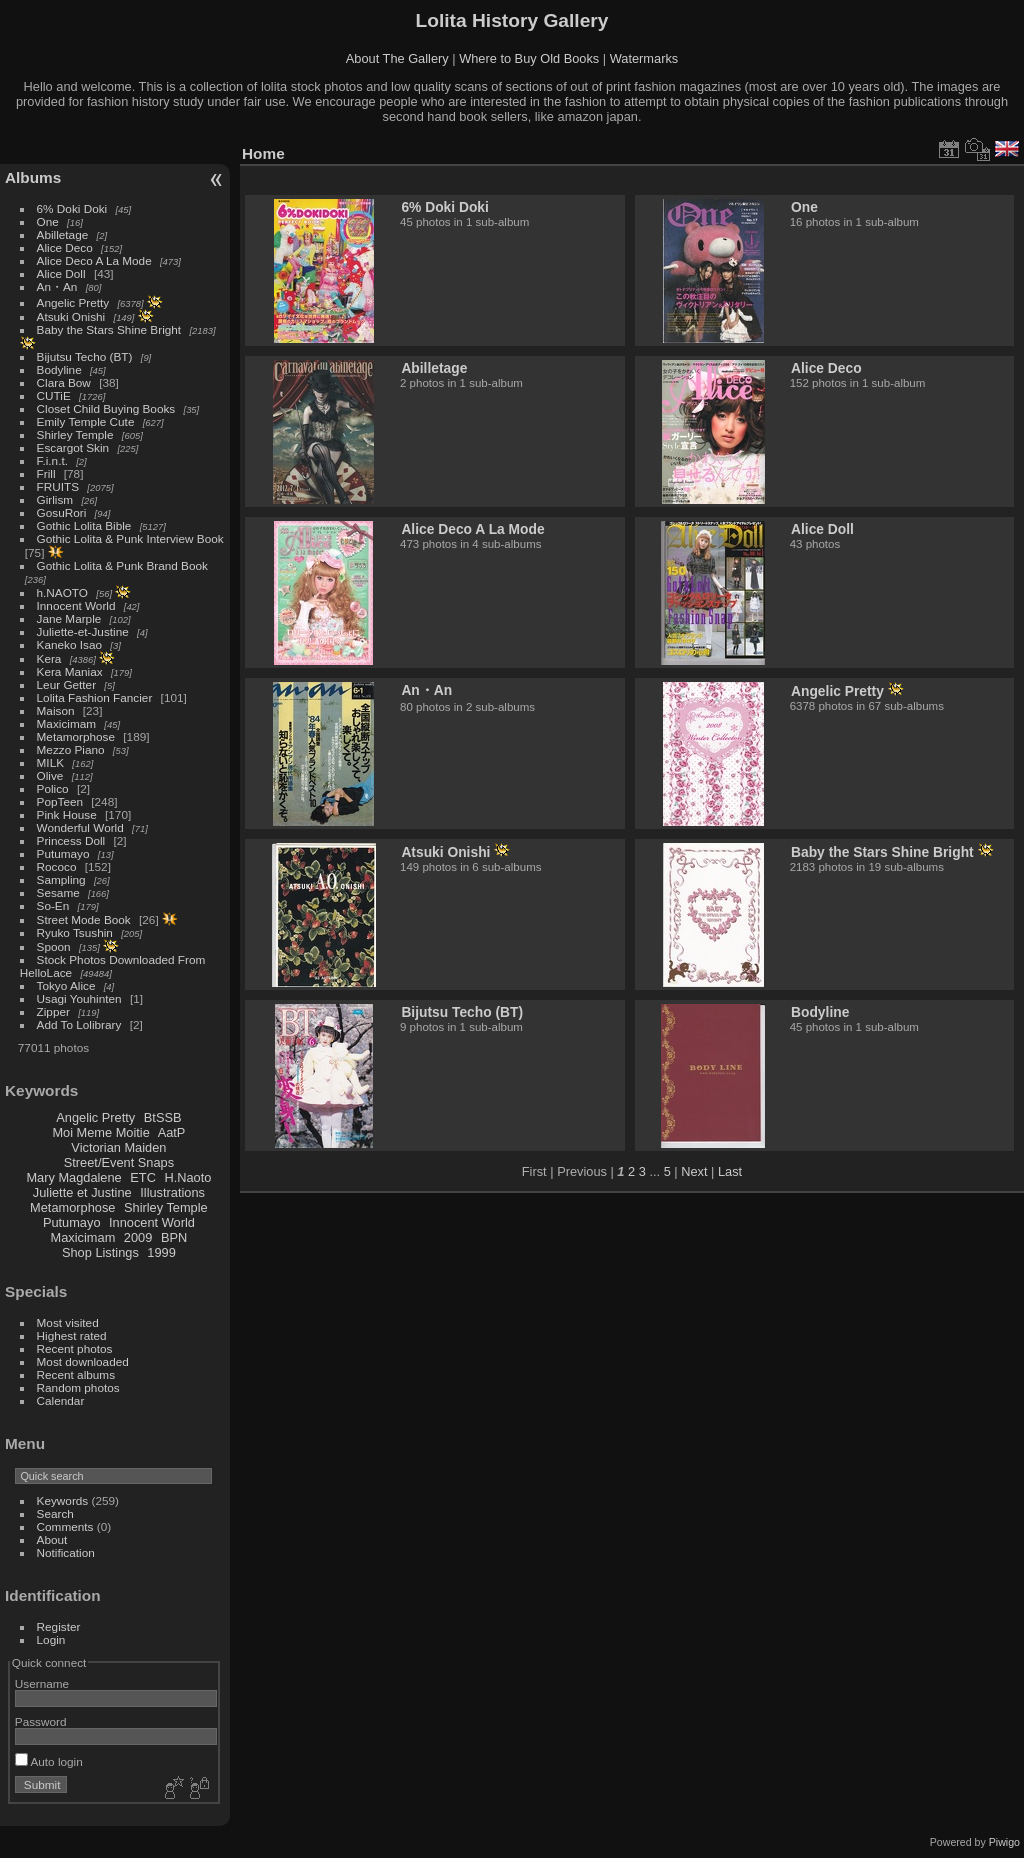 This screenshot has width=1024, height=1858. What do you see at coordinates (67, 684) in the screenshot?
I see `Leur Getter` at bounding box center [67, 684].